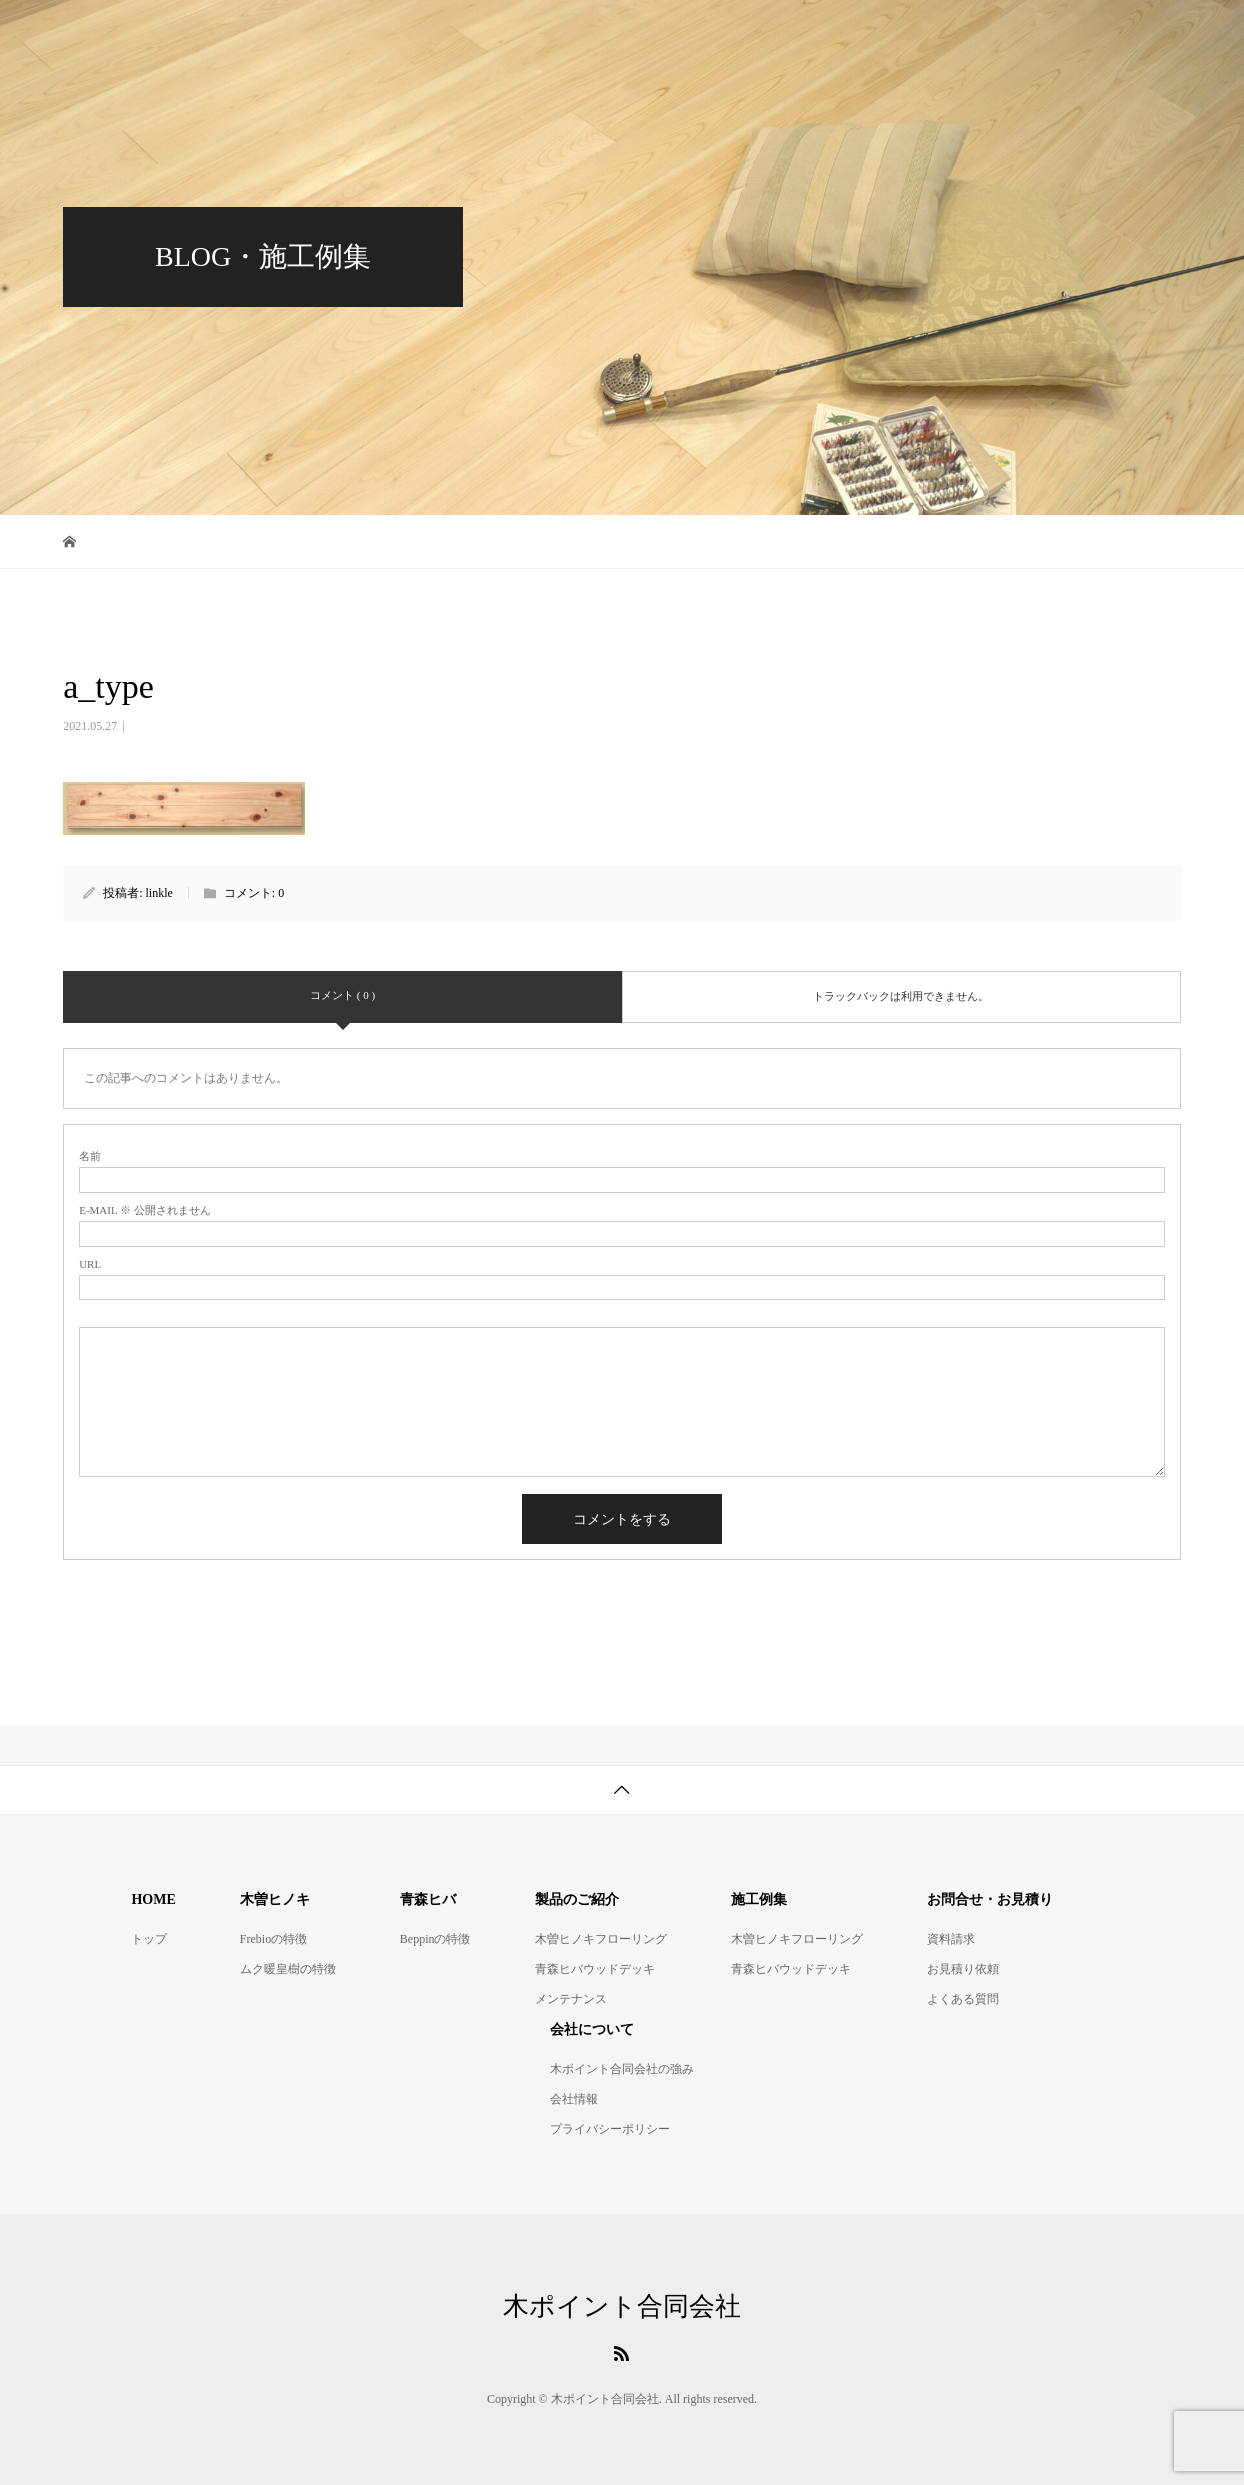 Image resolution: width=1244 pixels, height=2485 pixels. Describe the element at coordinates (571, 1999) in the screenshot. I see `メンテナンス` at that location.